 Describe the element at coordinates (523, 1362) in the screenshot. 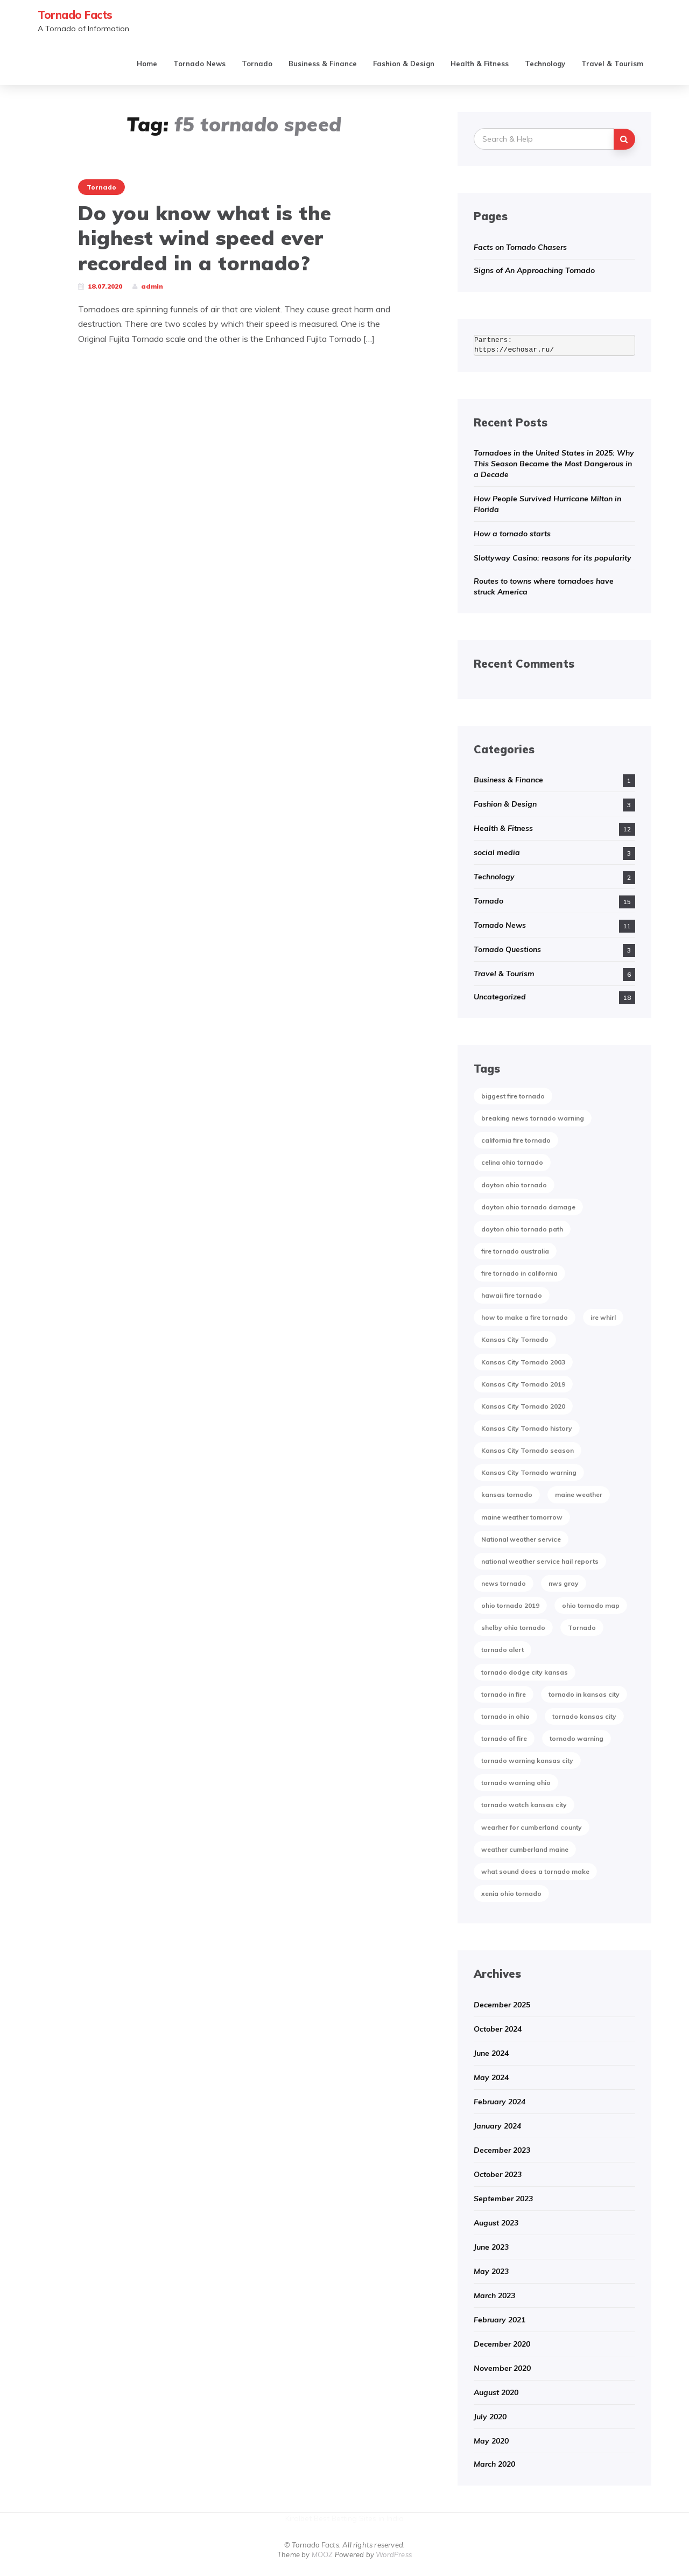

I see `Kansas City Tornado 2003 [Kansas City Tornado 2003 (1 item)]` at that location.